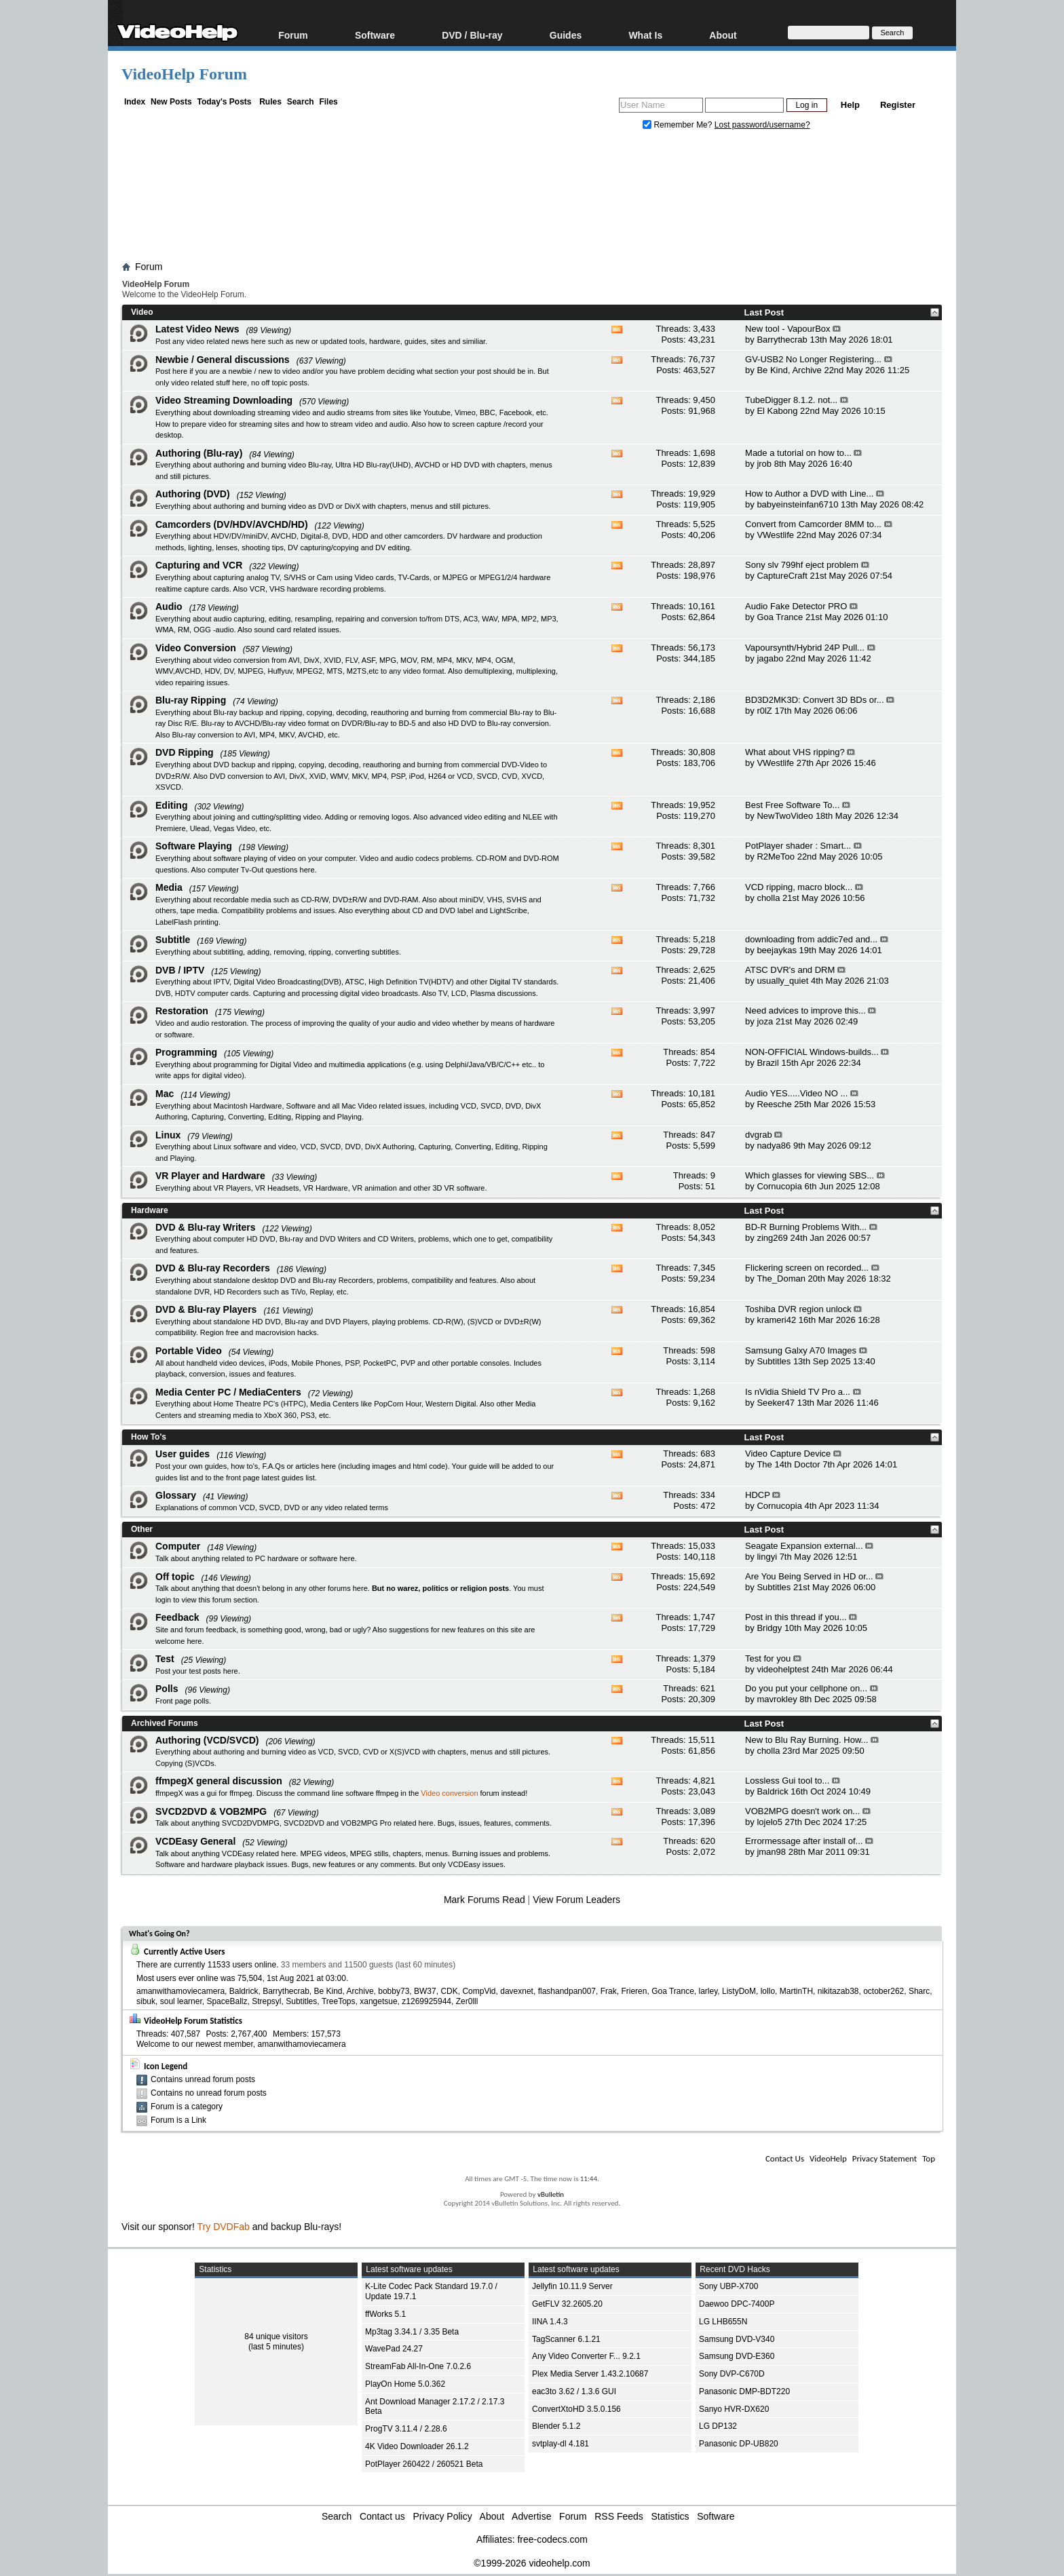 This screenshot has height=2576, width=1064. Describe the element at coordinates (776, 856) in the screenshot. I see `R2MeToo` at that location.